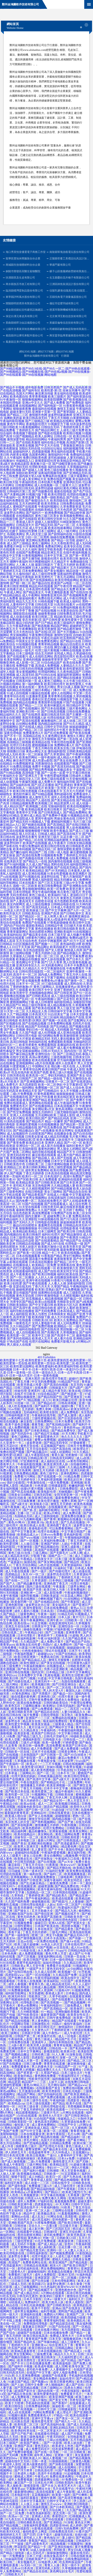 Image resolution: width=93 pixels, height=2576 pixels. What do you see at coordinates (29, 2173) in the screenshot?
I see `欧美视频在线精品` at bounding box center [29, 2173].